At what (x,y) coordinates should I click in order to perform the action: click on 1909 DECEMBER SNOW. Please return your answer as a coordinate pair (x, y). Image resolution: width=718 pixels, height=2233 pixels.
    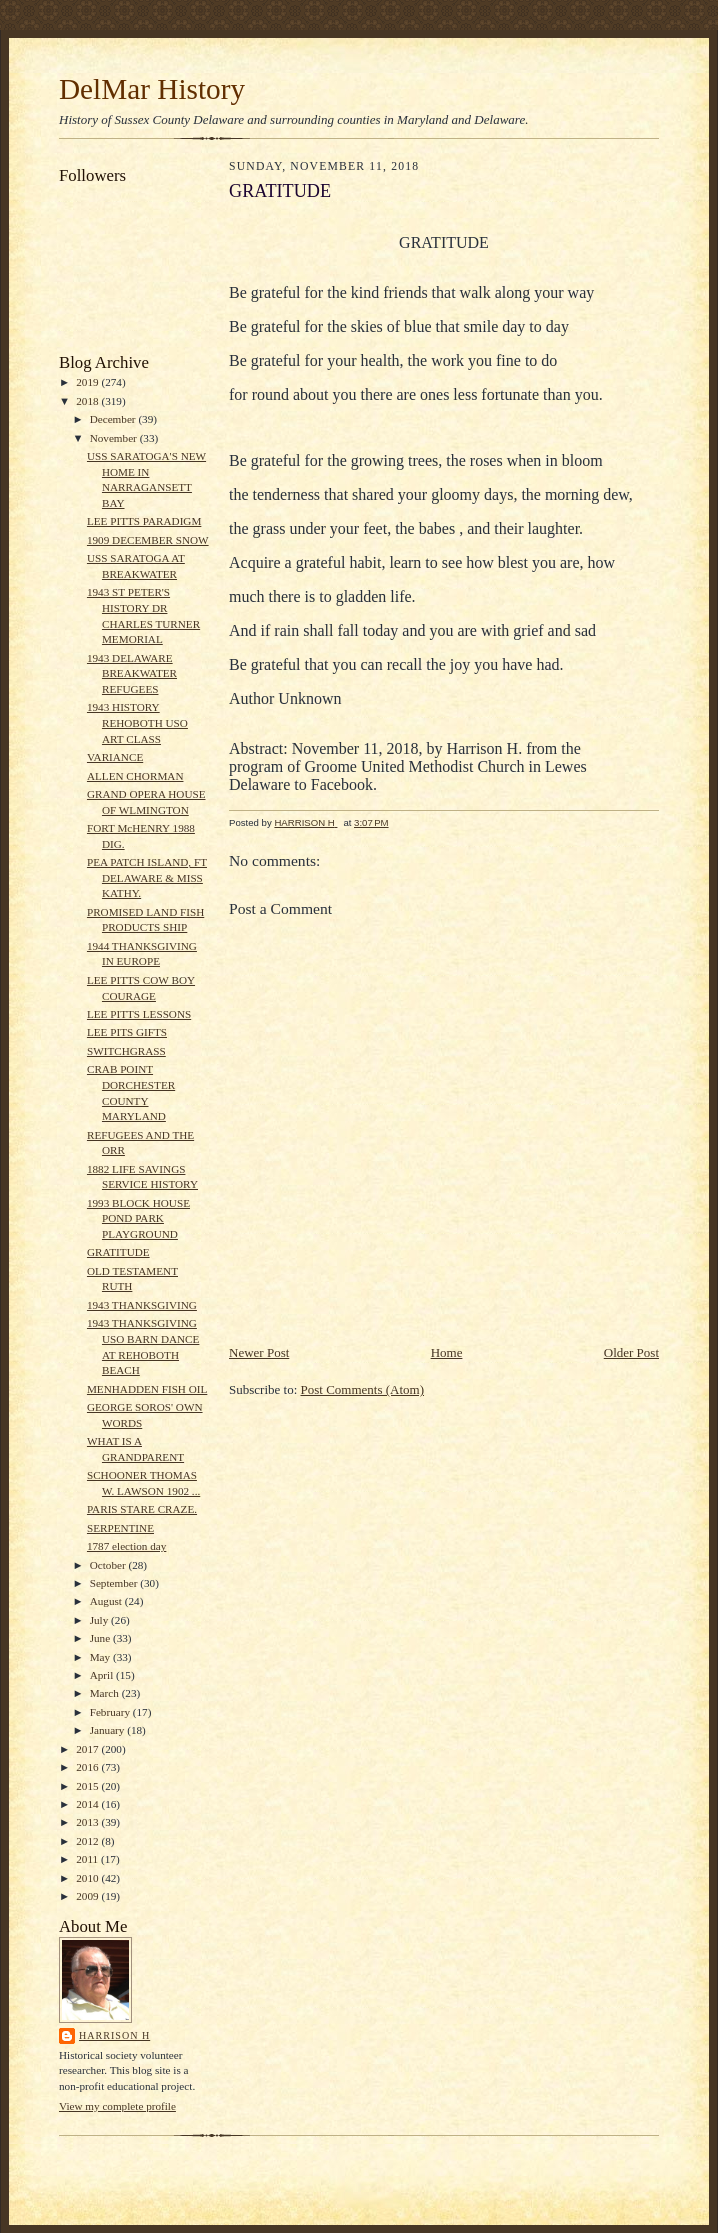
    Looking at the image, I should click on (148, 540).